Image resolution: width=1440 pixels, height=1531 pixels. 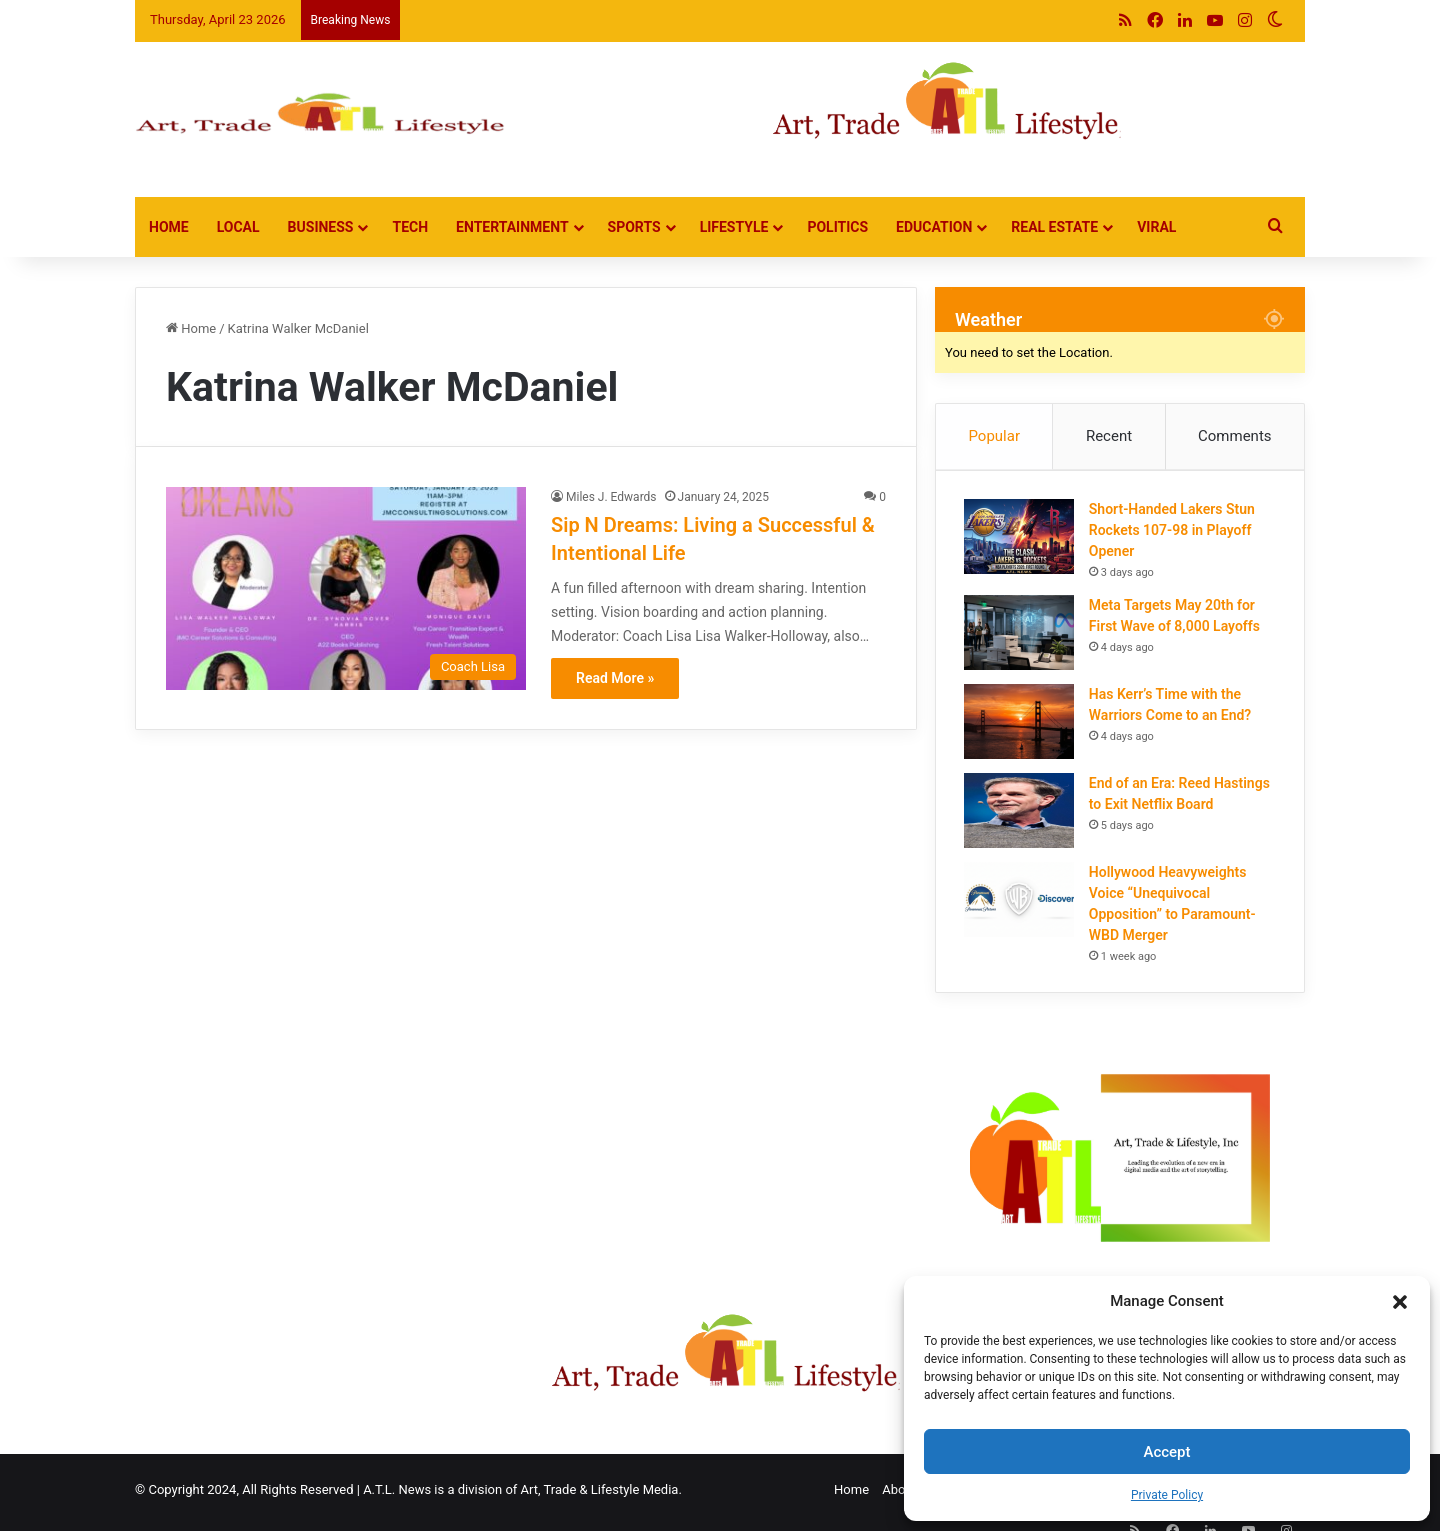 What do you see at coordinates (1021, 723) in the screenshot?
I see `[Has Kerr’s Time with the Warriors Come to an End?]` at bounding box center [1021, 723].